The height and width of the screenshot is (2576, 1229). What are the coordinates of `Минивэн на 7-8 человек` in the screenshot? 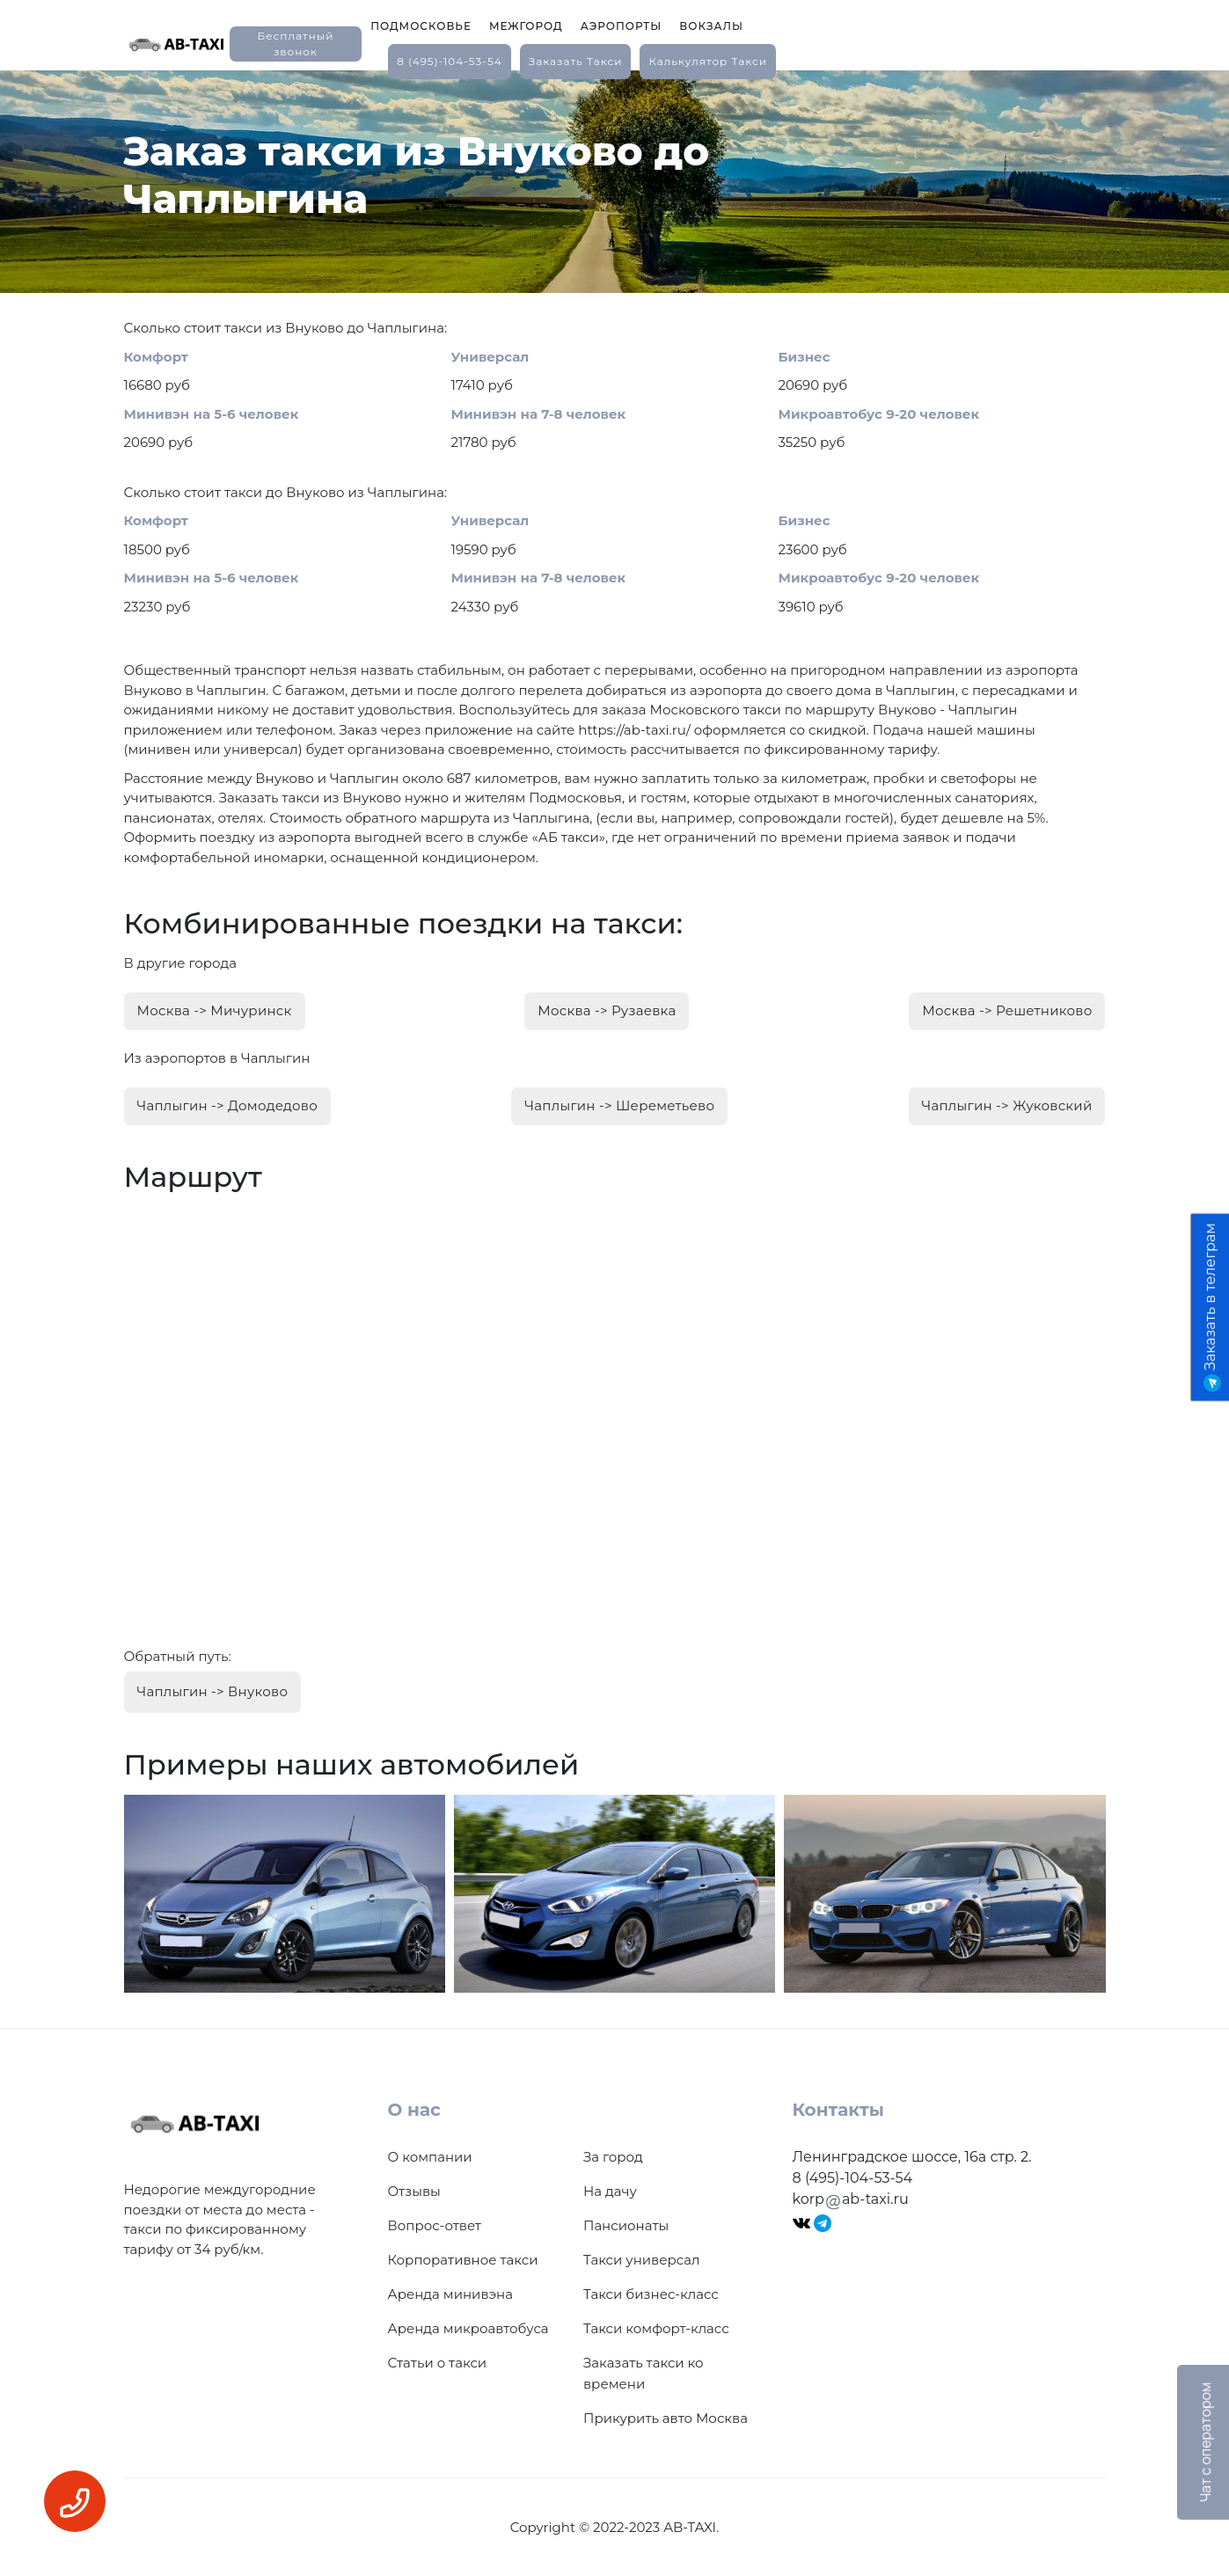 It's located at (538, 414).